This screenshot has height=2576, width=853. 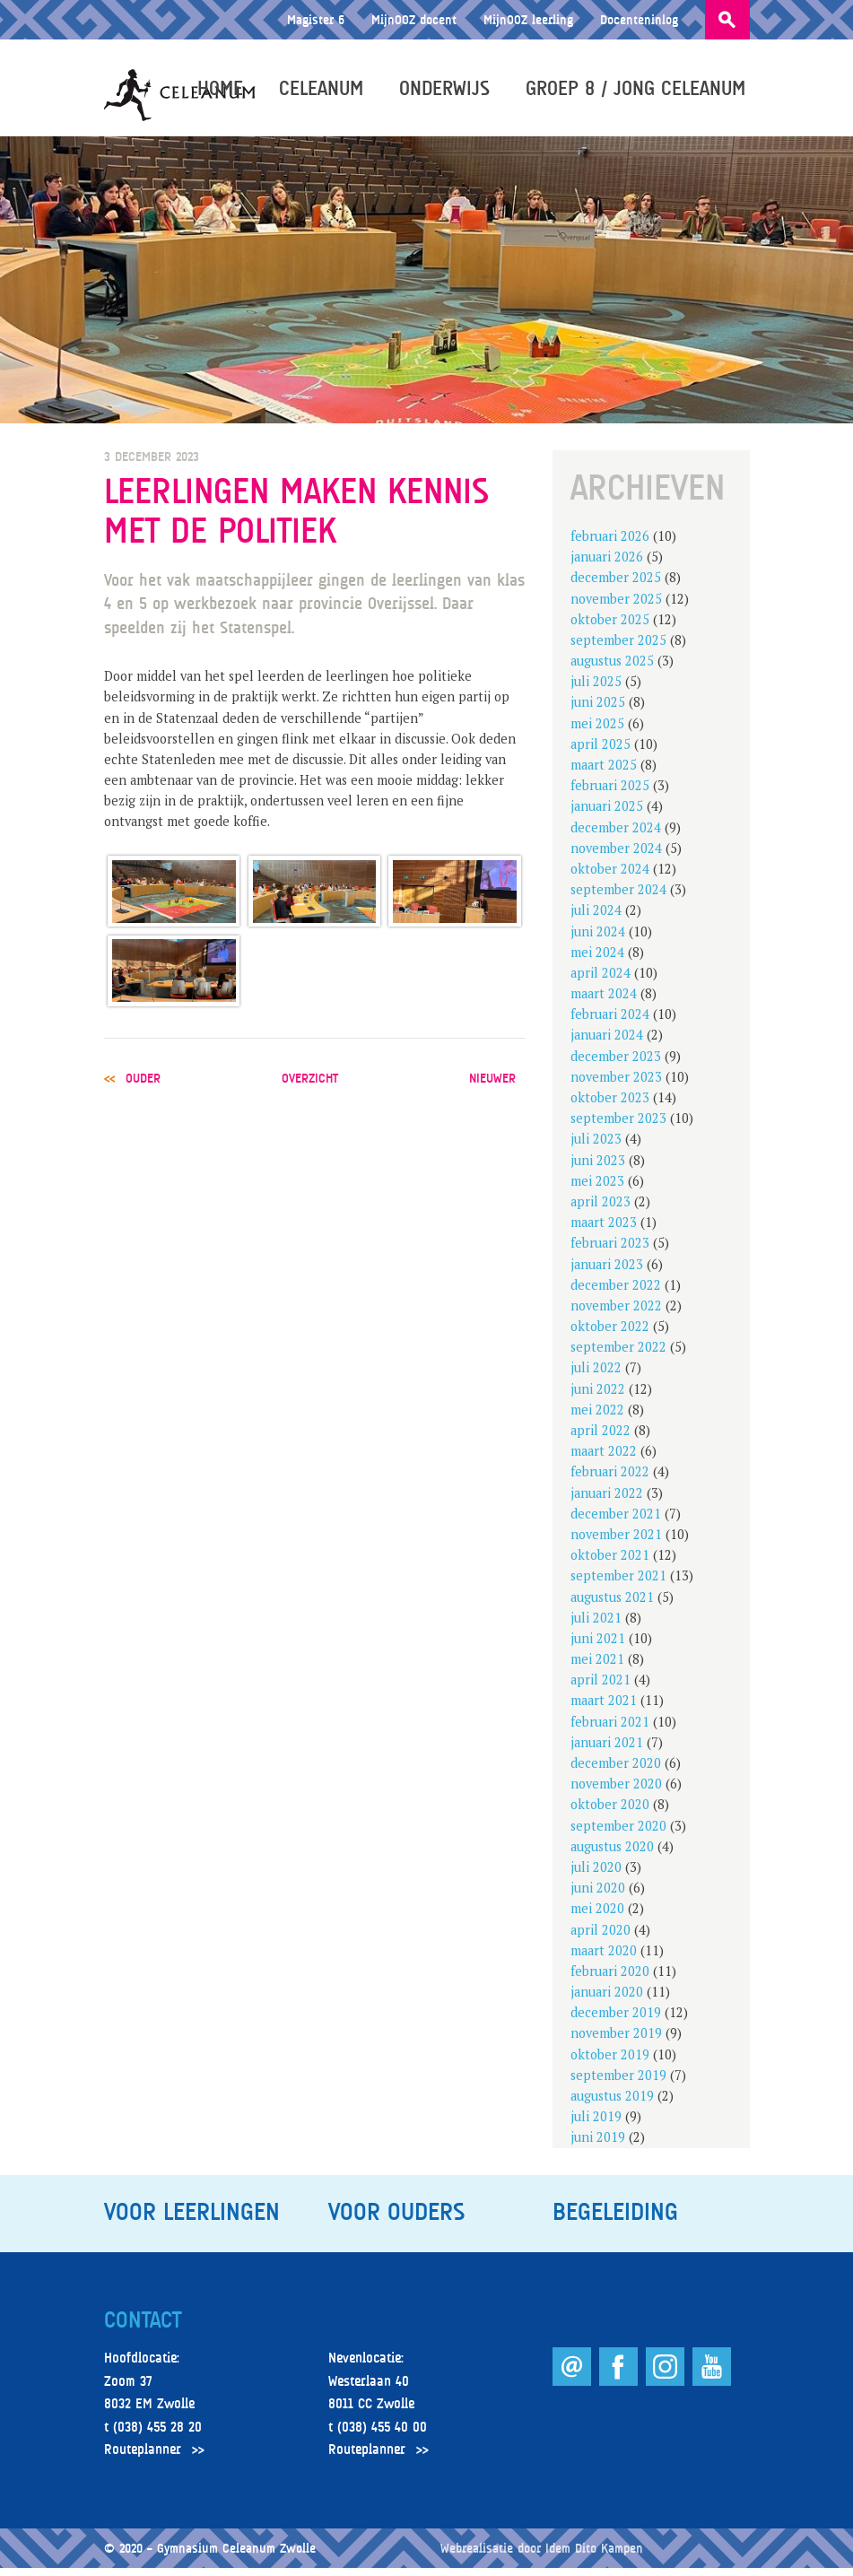 I want to click on juli 2023, so click(x=596, y=1146).